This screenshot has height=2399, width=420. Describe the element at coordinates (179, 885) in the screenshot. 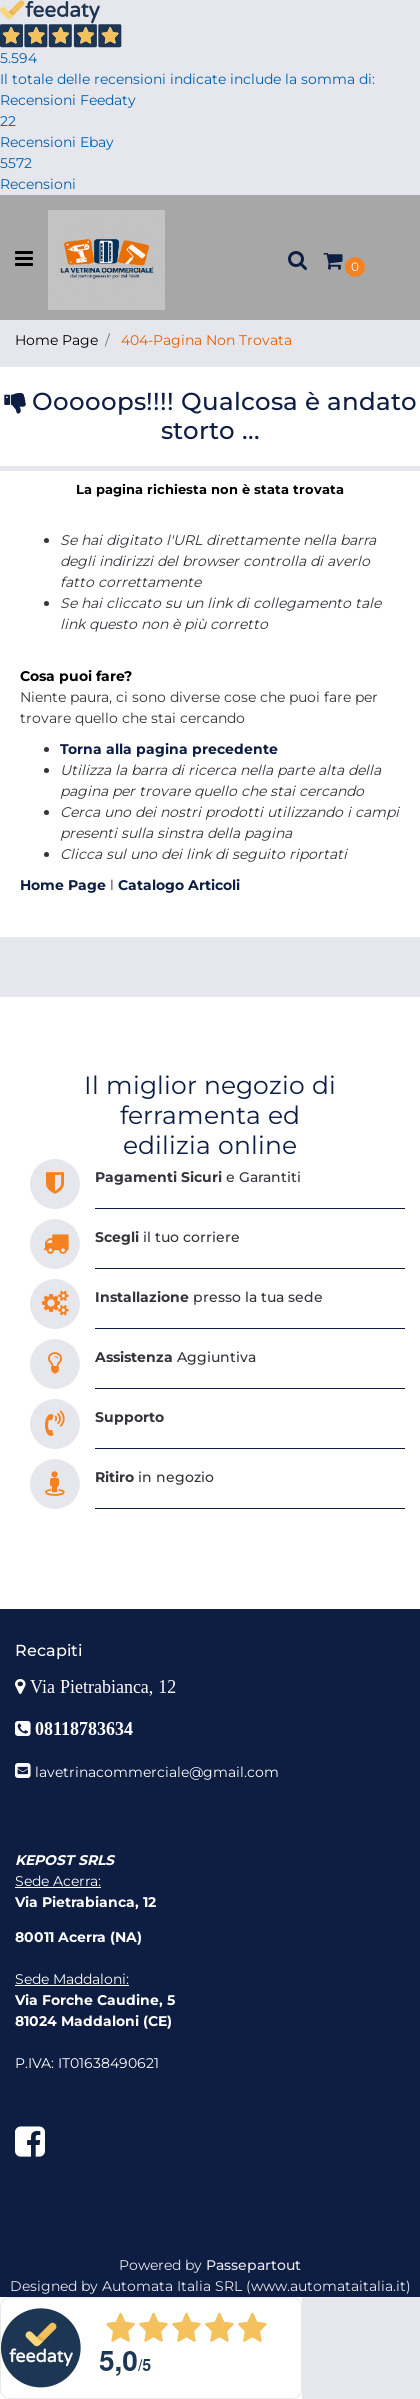

I see `Catalogo Articoli` at that location.